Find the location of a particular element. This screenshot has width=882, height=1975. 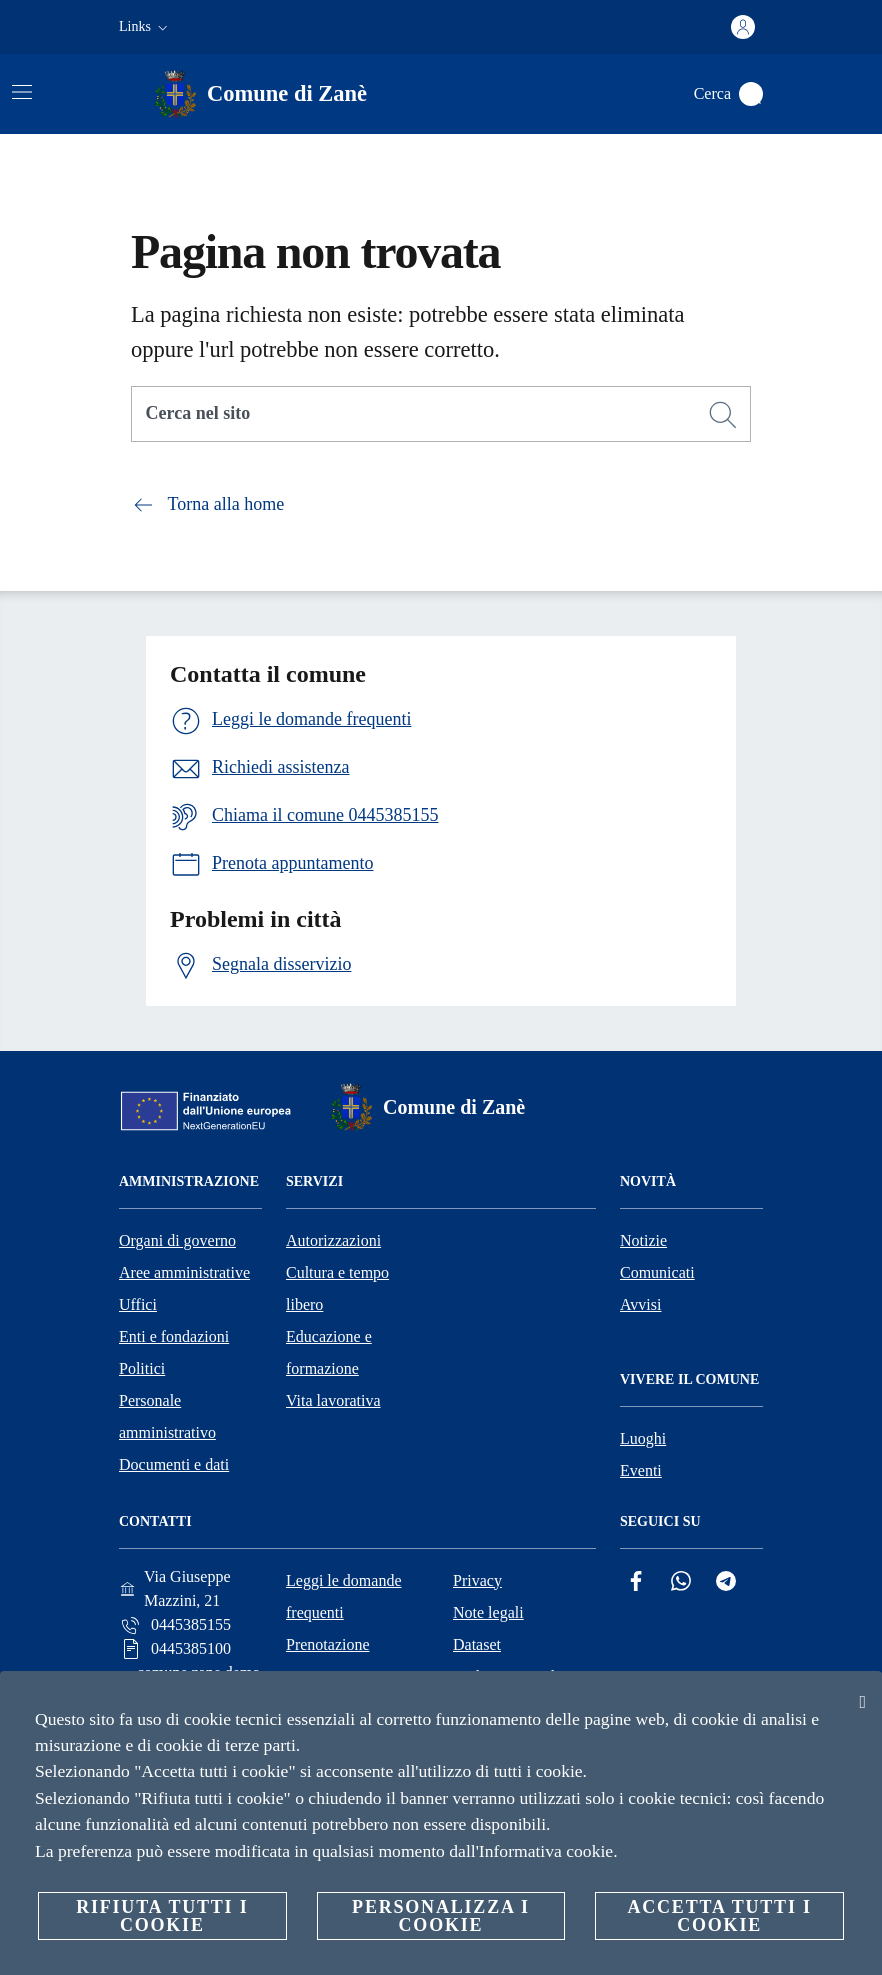

Dataset is located at coordinates (477, 1644).